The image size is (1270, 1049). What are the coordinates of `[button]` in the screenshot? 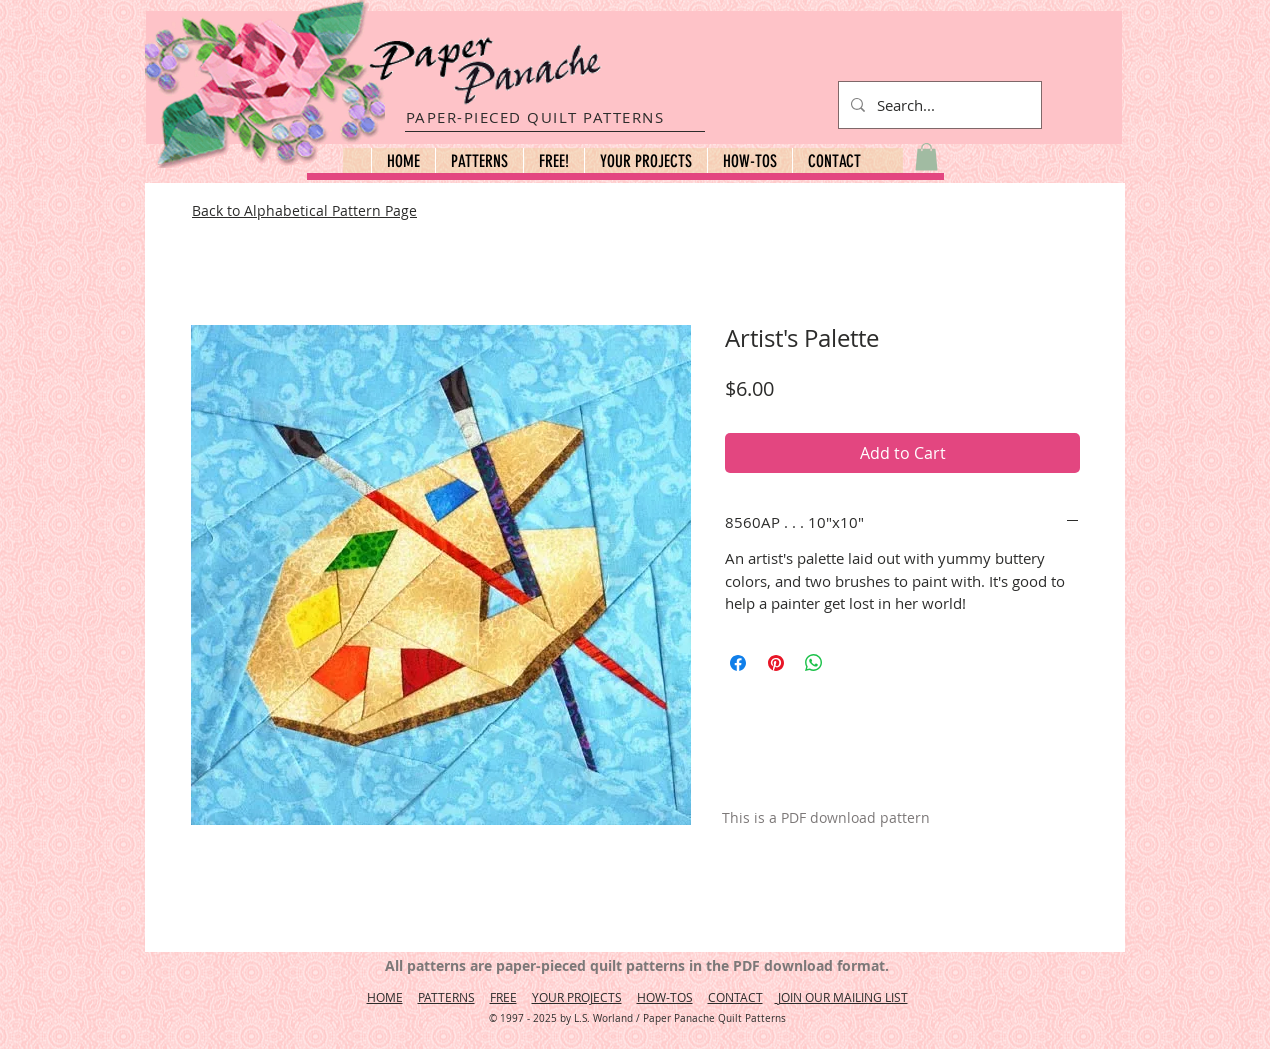 It's located at (479, 161).